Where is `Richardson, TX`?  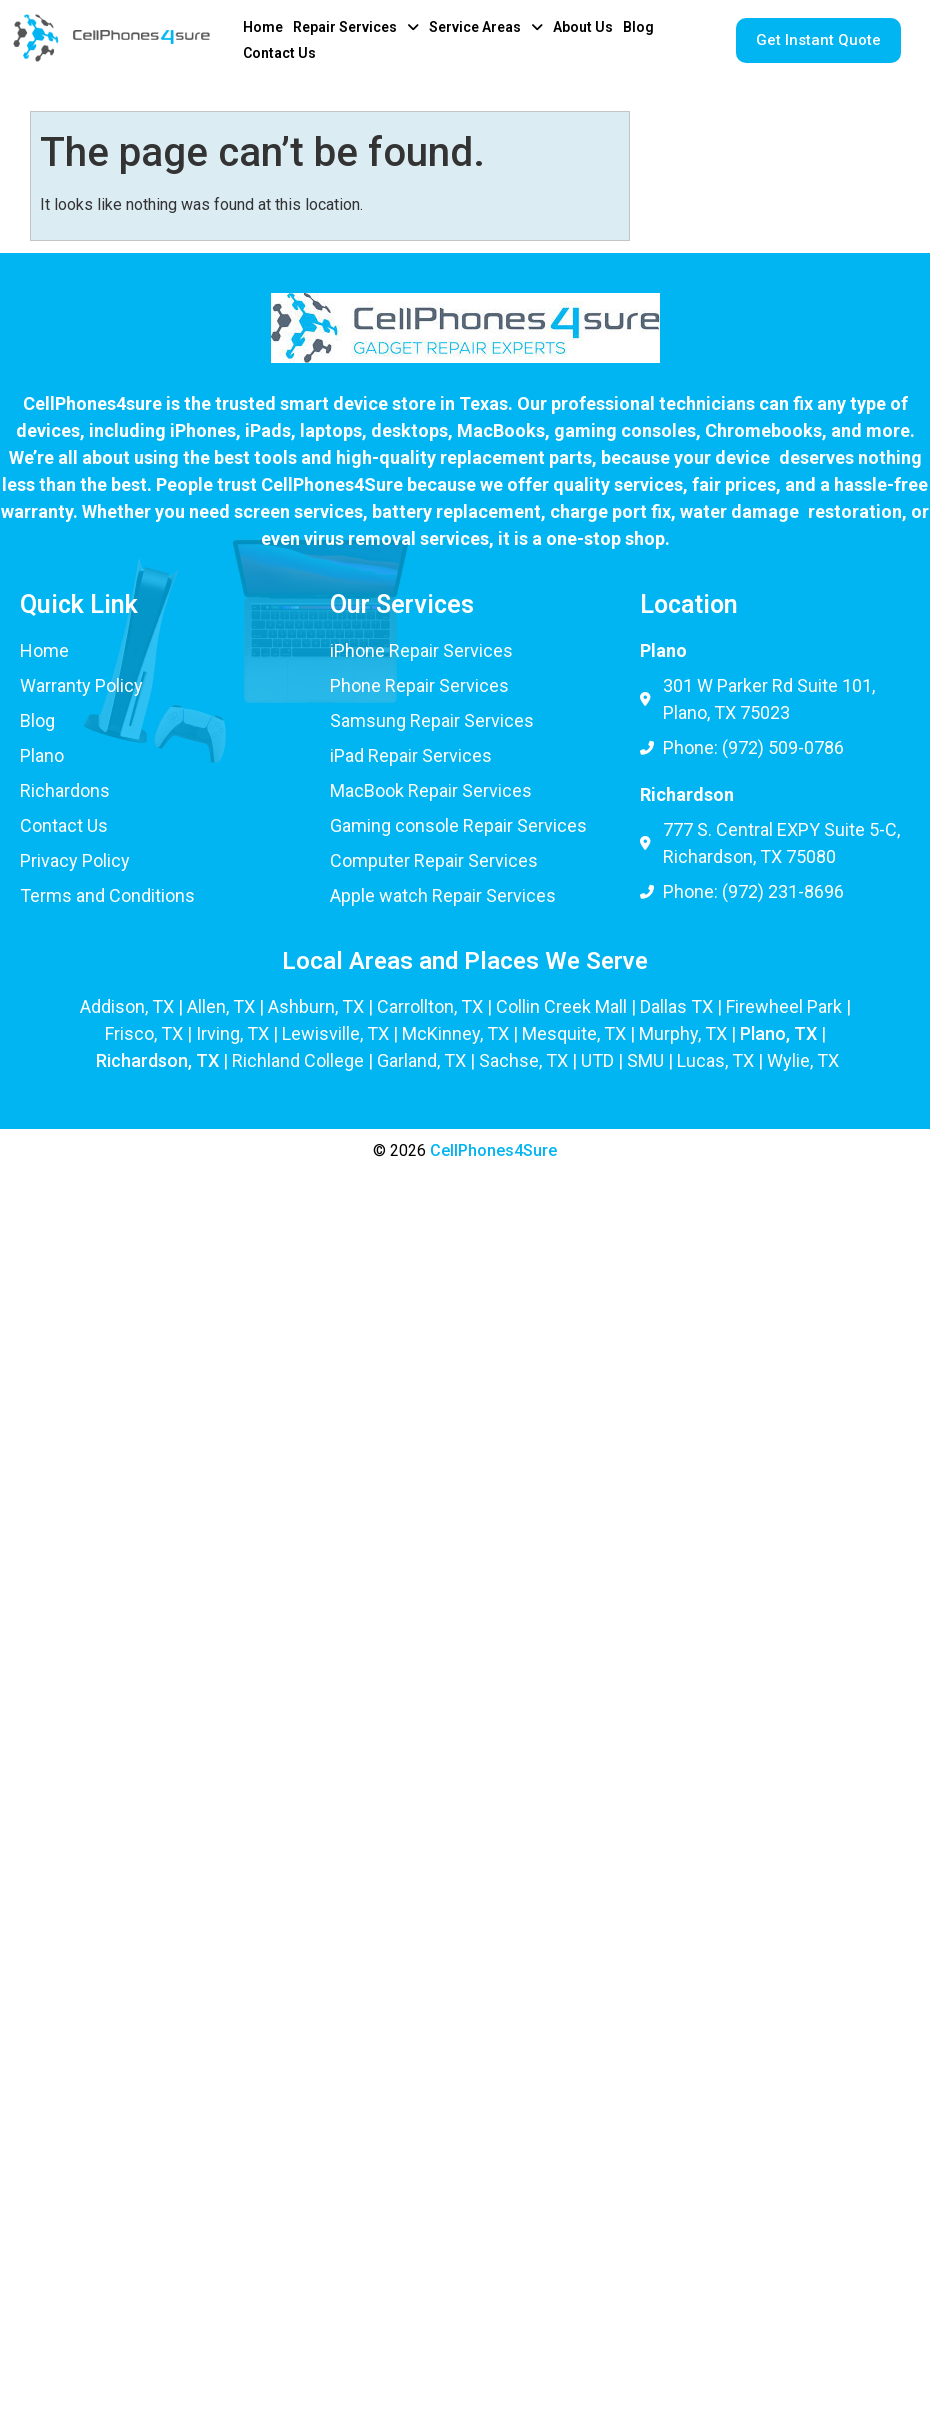
Richardson, TX is located at coordinates (157, 1060).